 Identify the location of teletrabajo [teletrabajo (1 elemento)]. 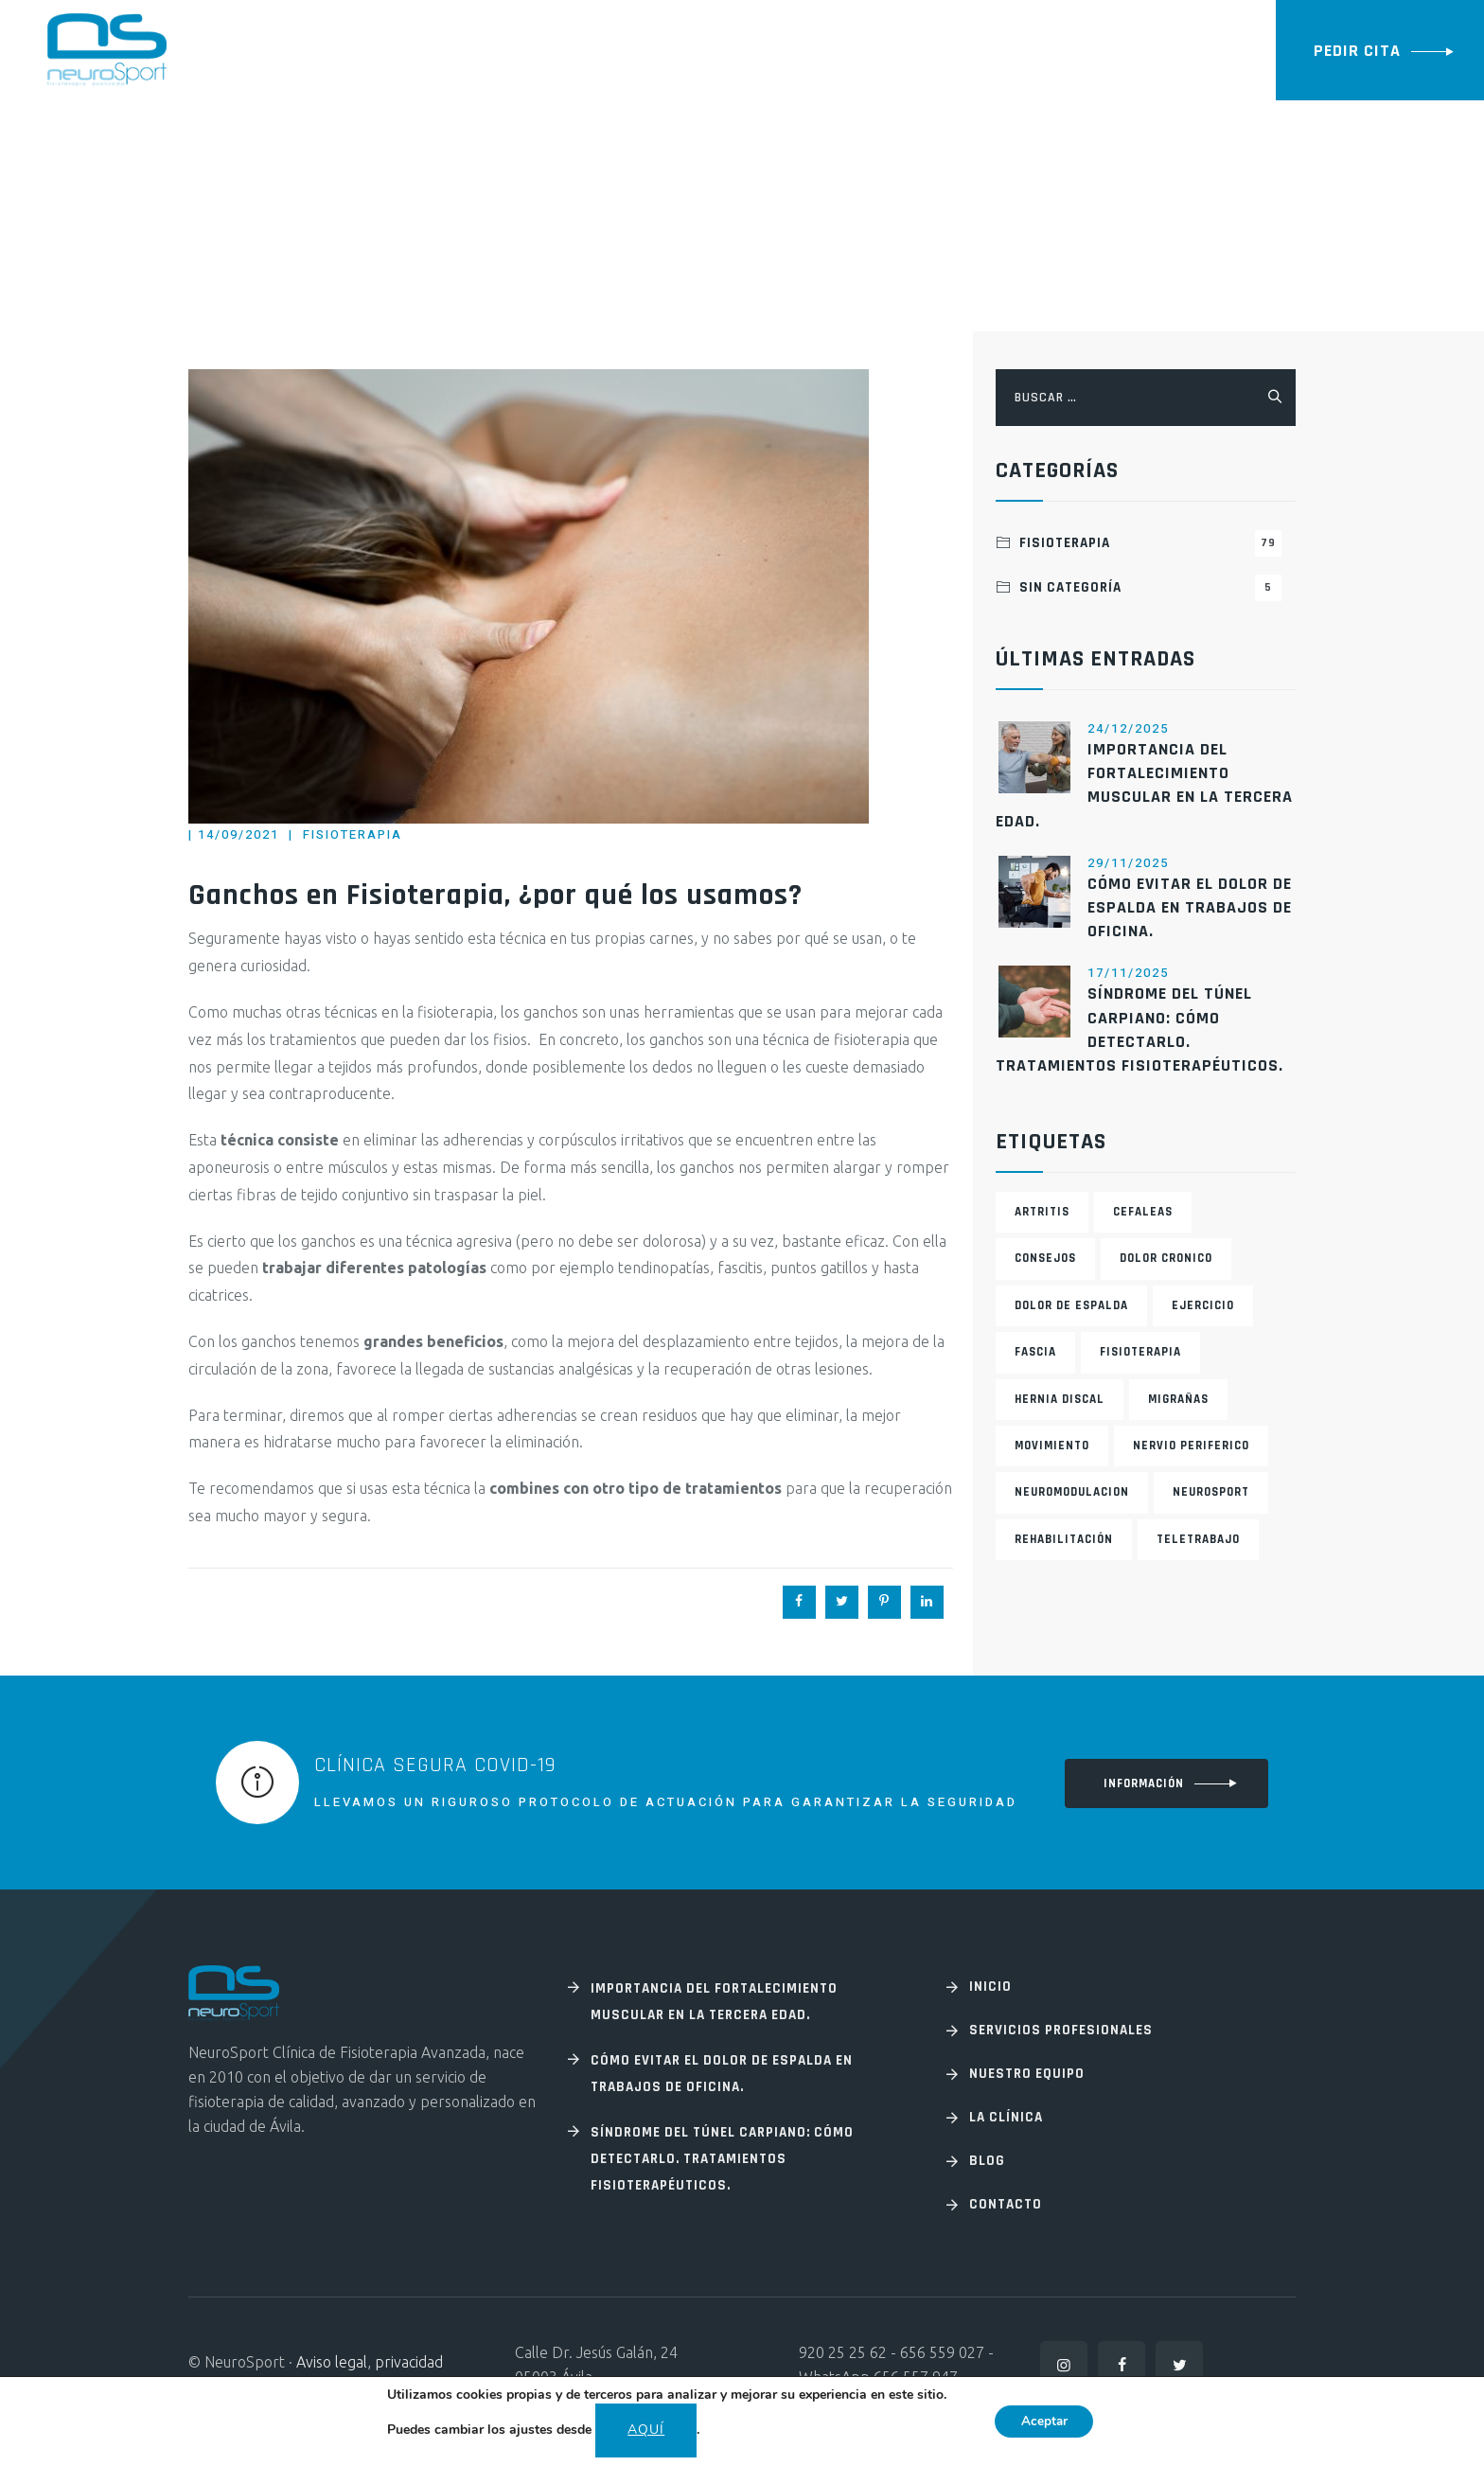
(1198, 1539).